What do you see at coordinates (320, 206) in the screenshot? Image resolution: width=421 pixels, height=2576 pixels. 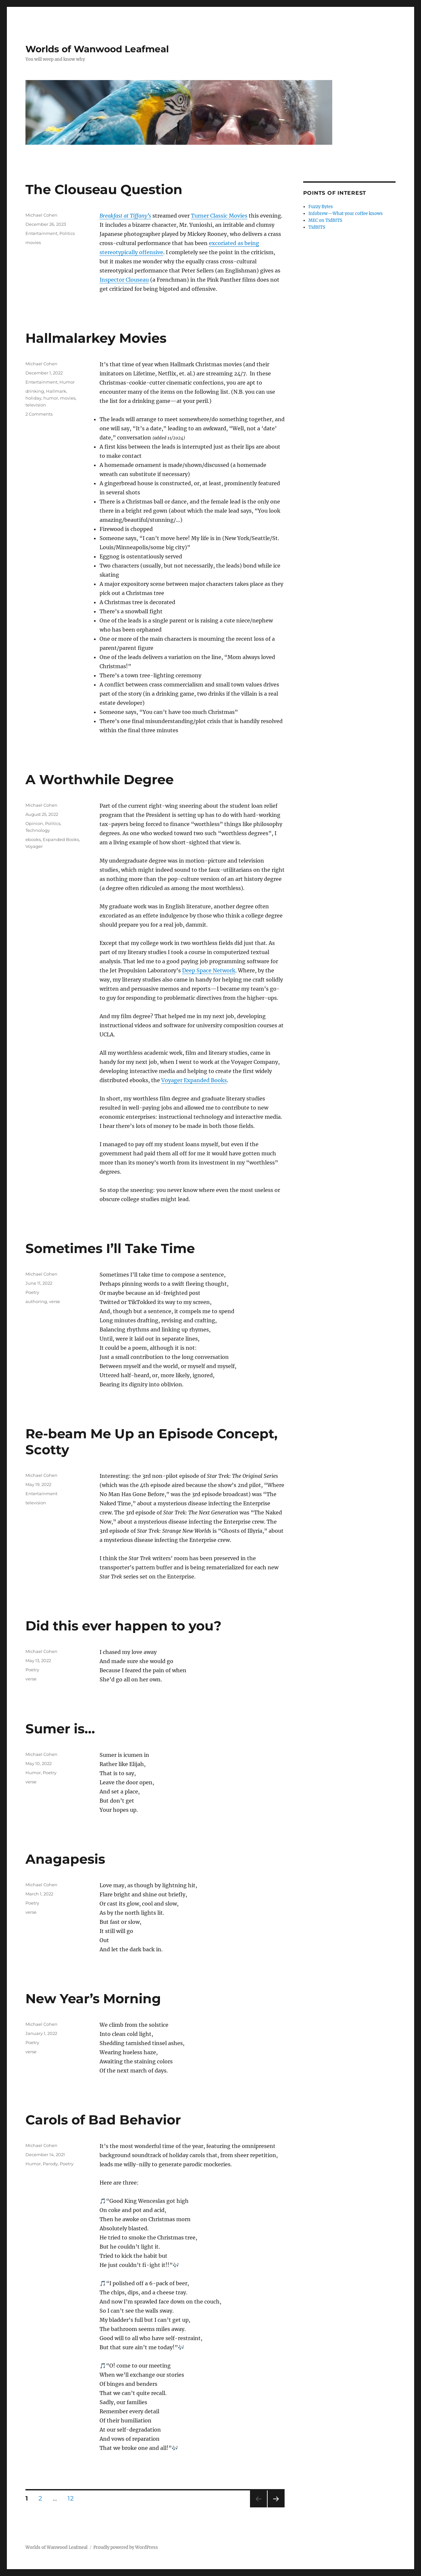 I see `Fuzzy Bytes` at bounding box center [320, 206].